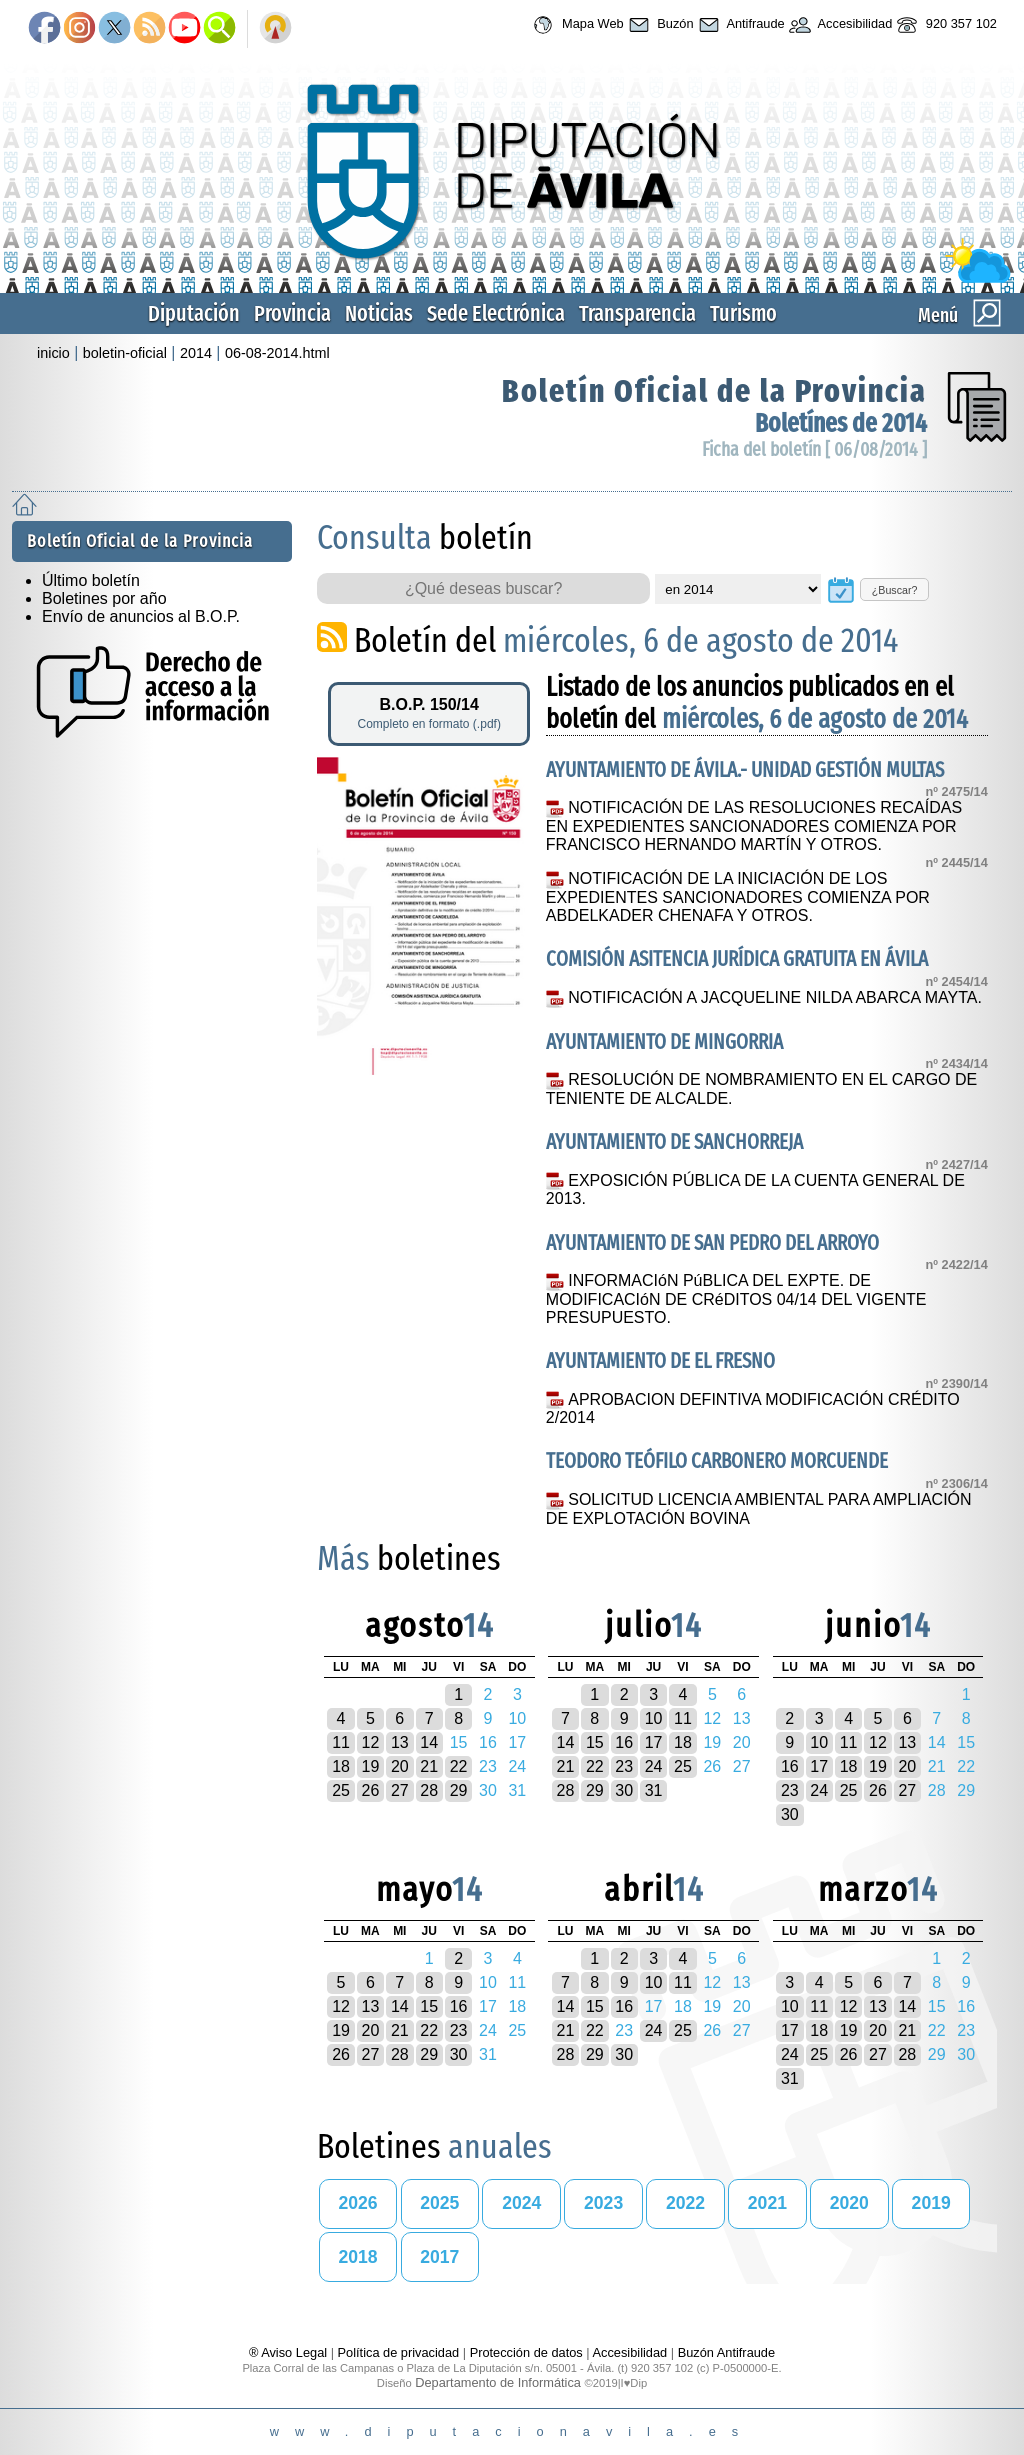  What do you see at coordinates (141, 616) in the screenshot?
I see `Envío de anuncios al B.O.P.` at bounding box center [141, 616].